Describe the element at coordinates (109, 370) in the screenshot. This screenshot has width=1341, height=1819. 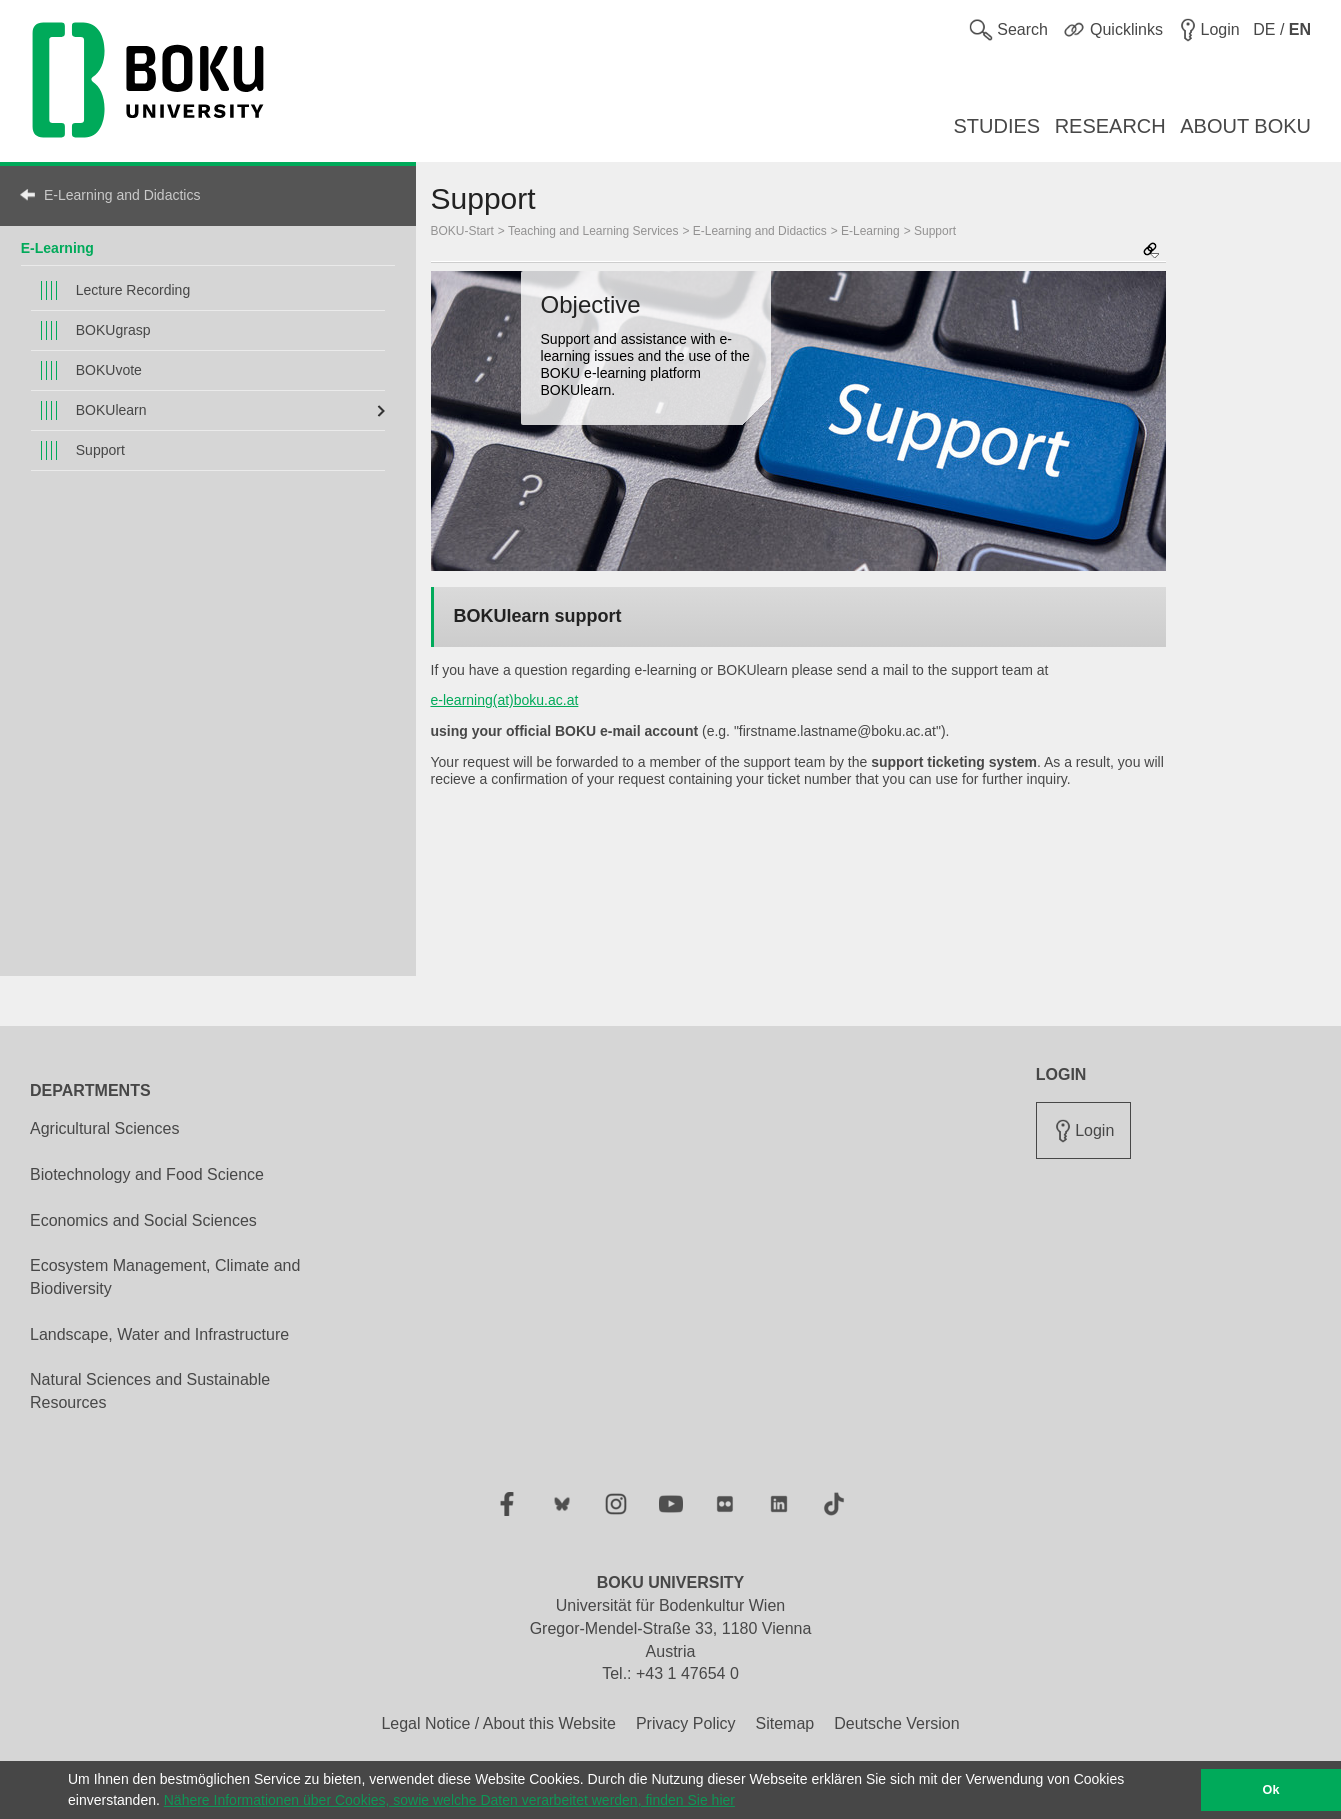
I see `BOKUvote` at that location.